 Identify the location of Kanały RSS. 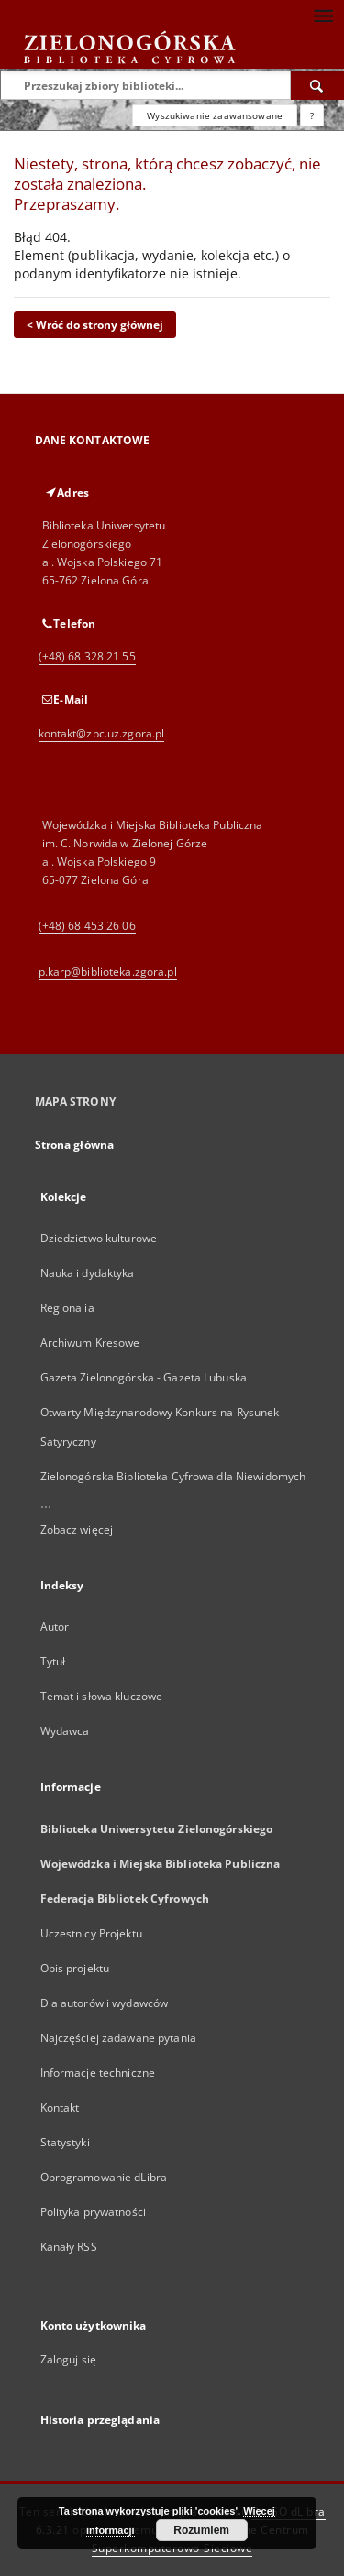
(68, 2246).